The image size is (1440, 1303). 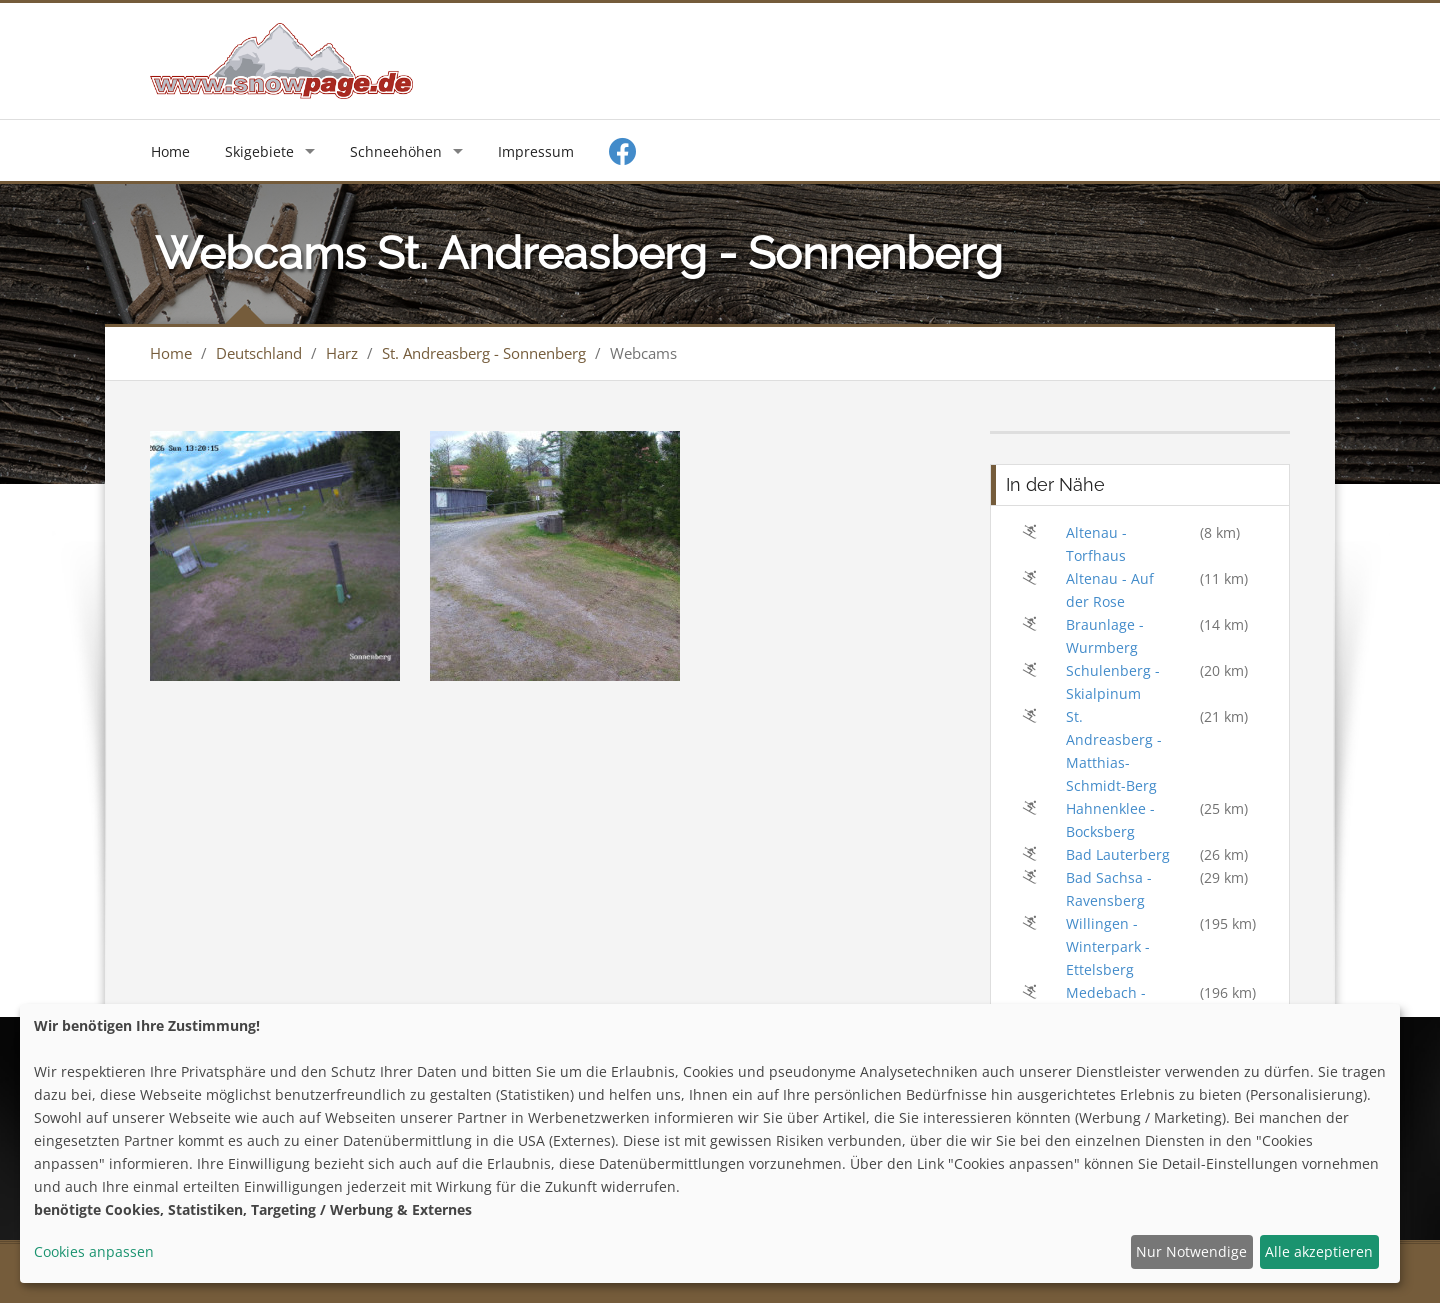 What do you see at coordinates (1319, 1251) in the screenshot?
I see `Alle akzeptieren` at bounding box center [1319, 1251].